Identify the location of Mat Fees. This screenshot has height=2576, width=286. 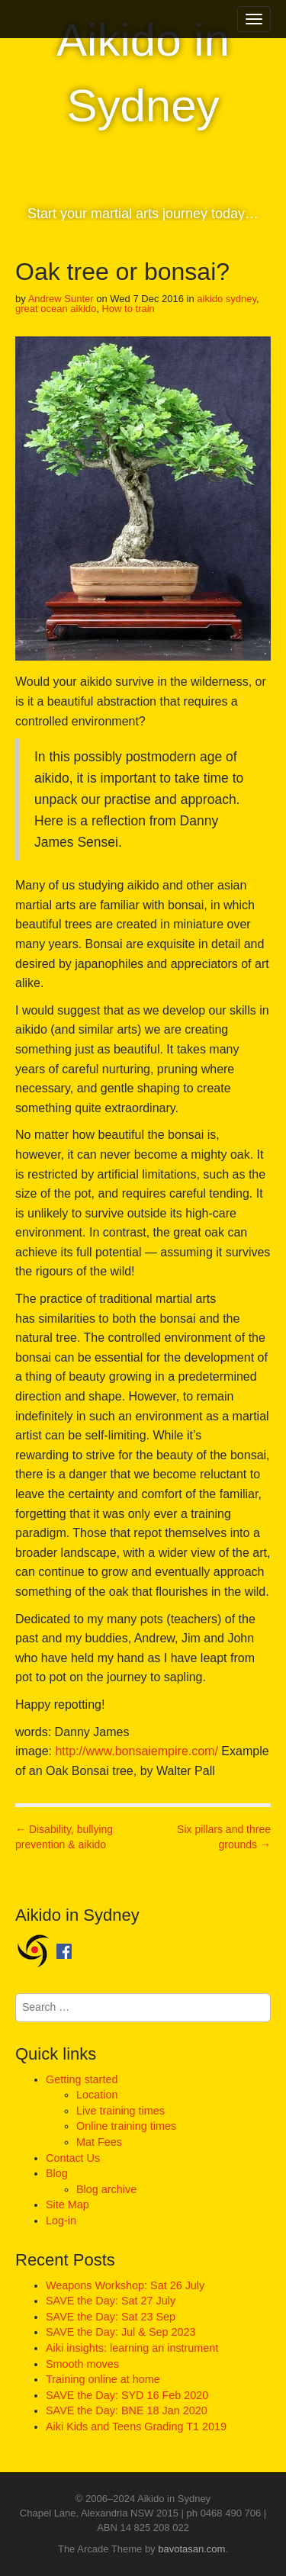
(99, 2142).